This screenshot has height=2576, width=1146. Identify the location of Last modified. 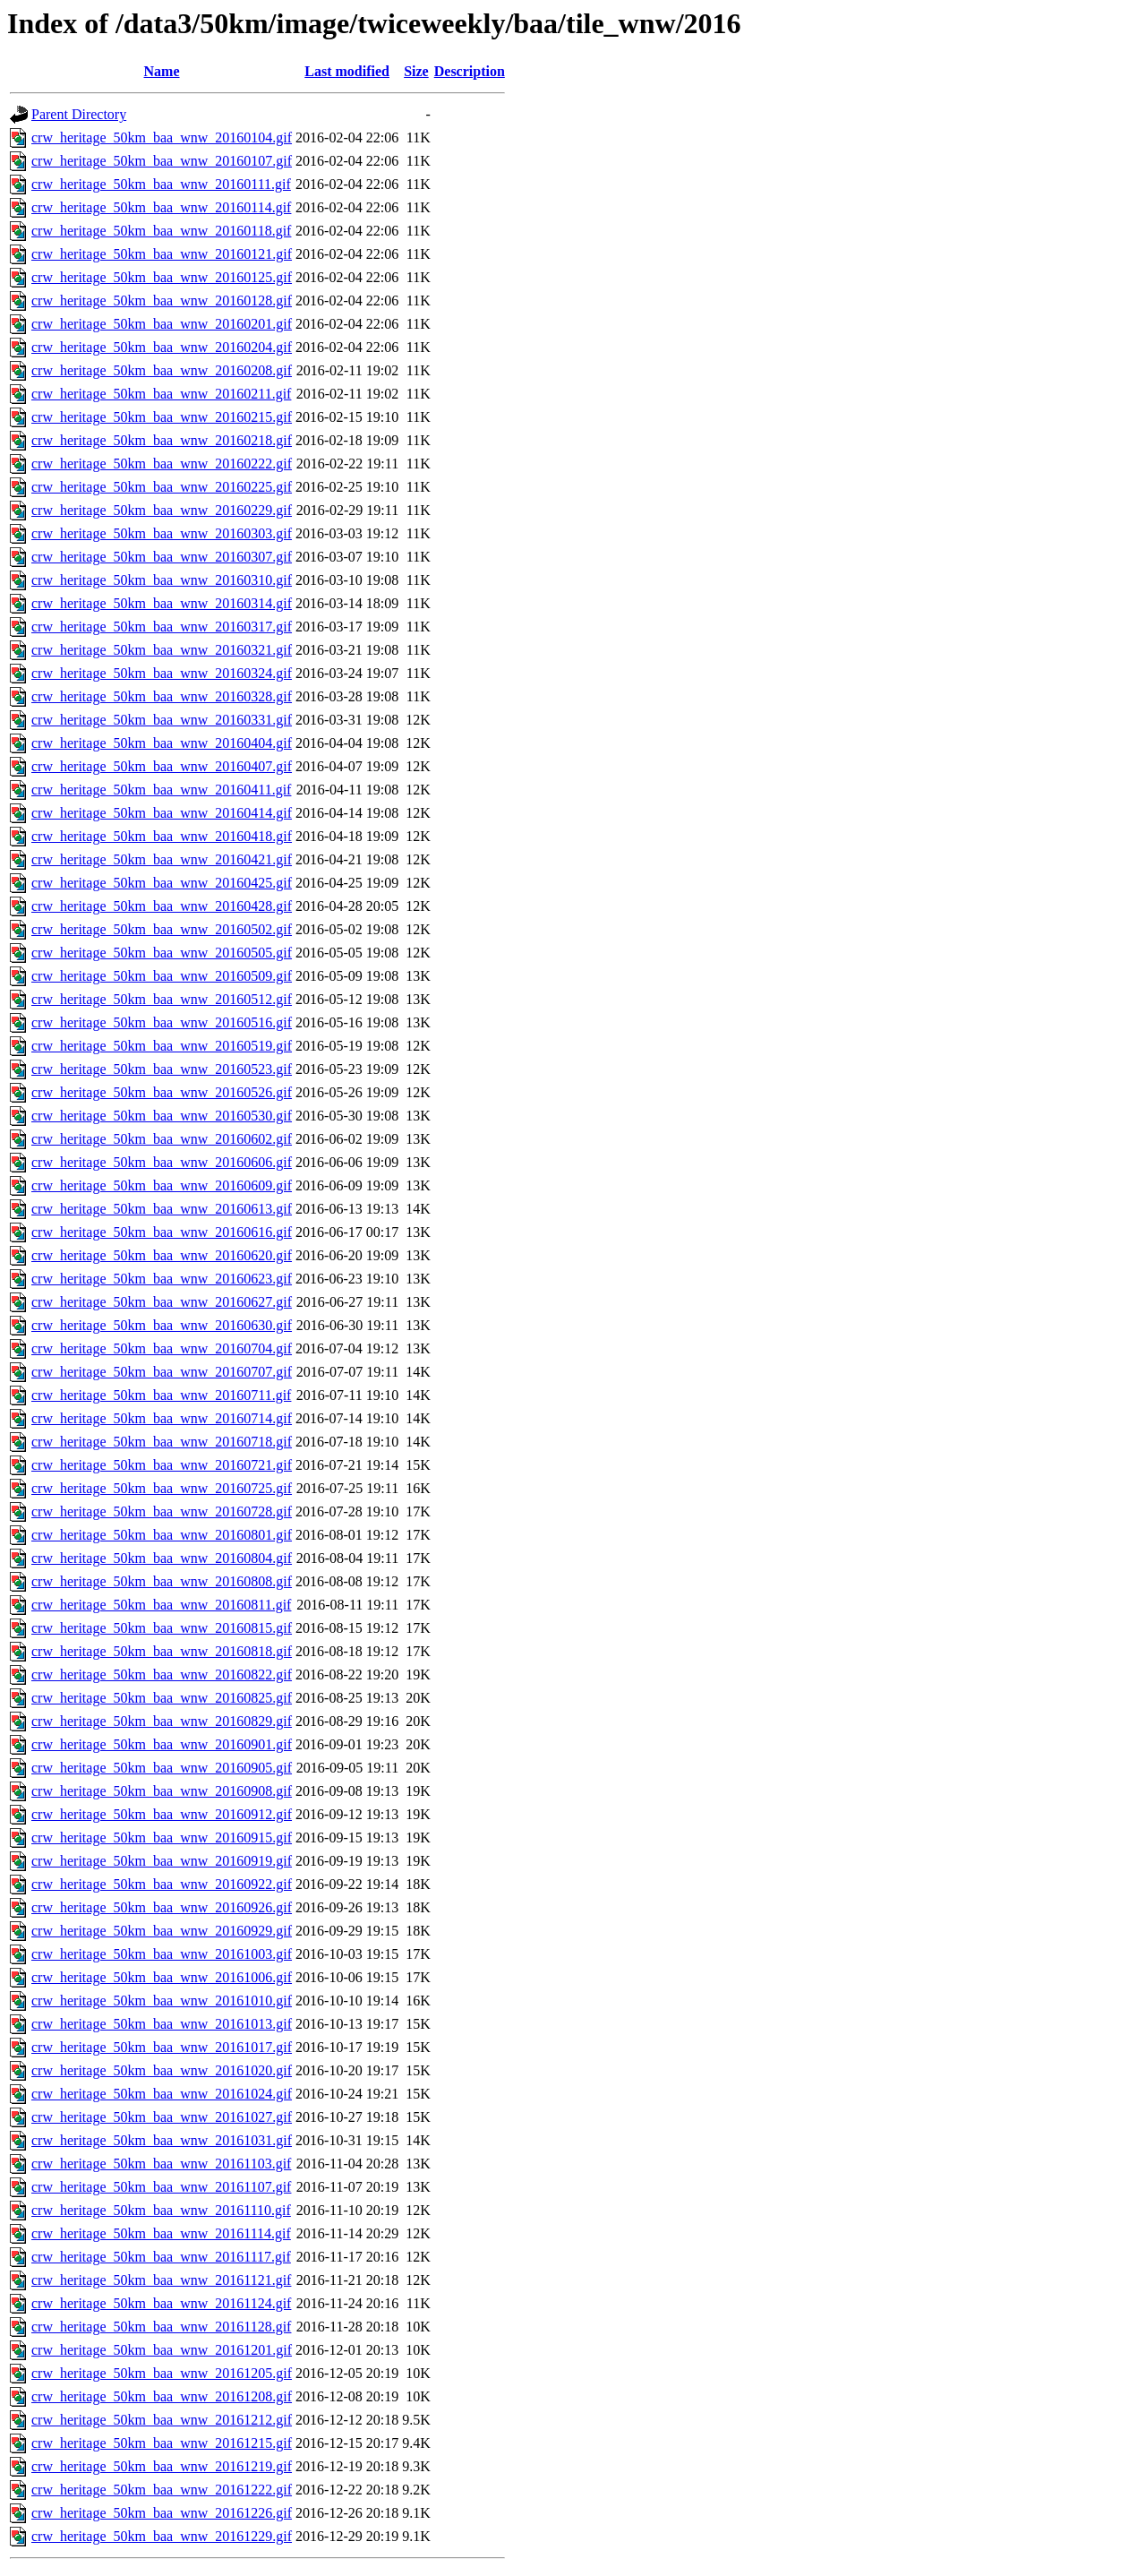
(346, 71).